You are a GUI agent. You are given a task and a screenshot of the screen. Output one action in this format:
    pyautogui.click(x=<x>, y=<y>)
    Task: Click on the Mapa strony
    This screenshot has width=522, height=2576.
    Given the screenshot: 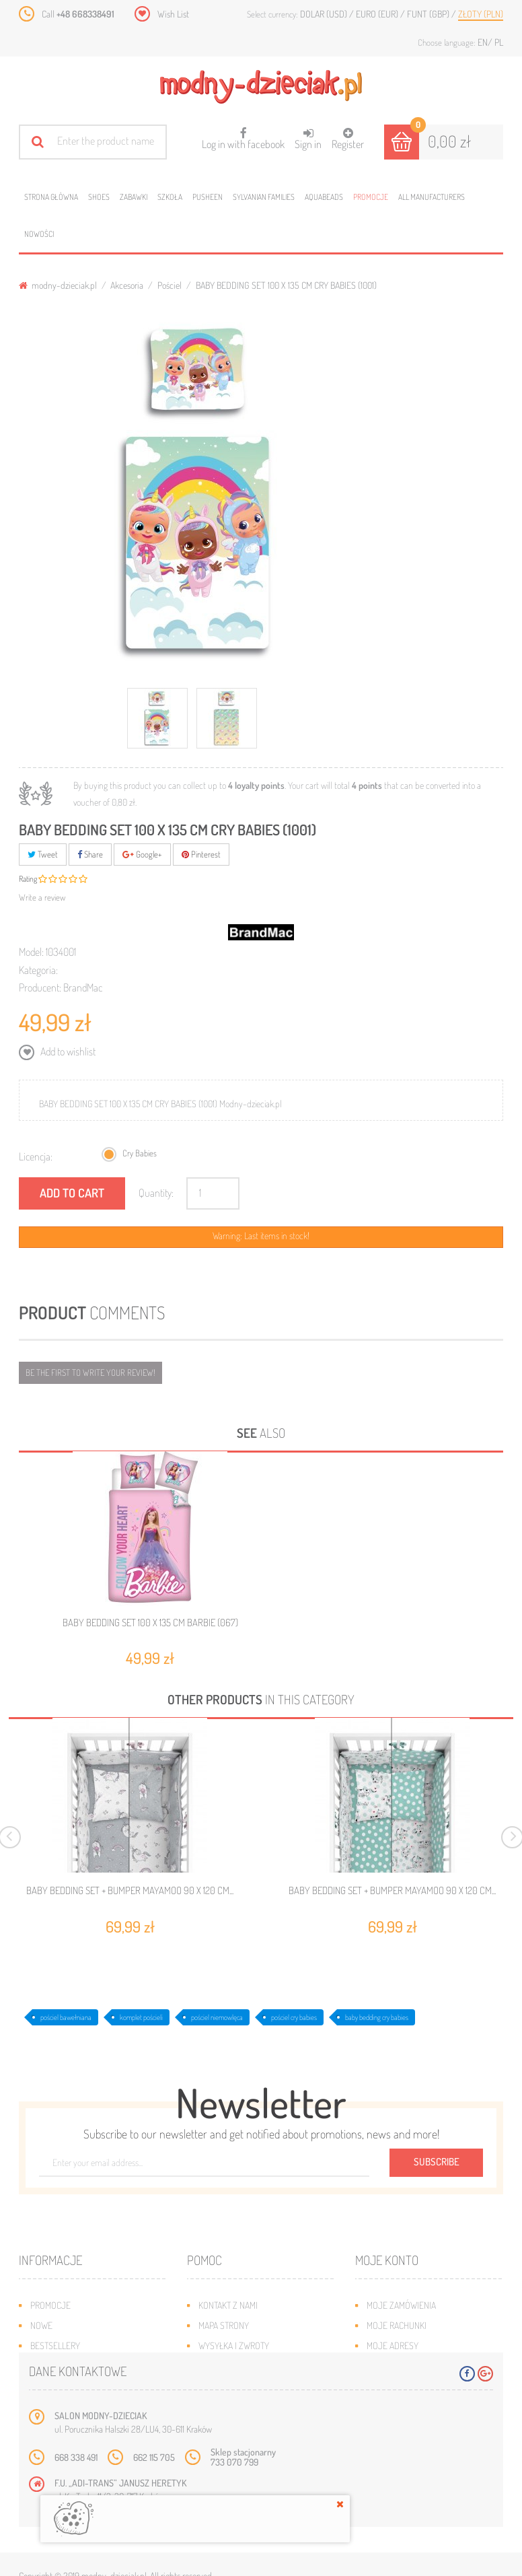 What is the action you would take?
    pyautogui.click(x=223, y=2325)
    